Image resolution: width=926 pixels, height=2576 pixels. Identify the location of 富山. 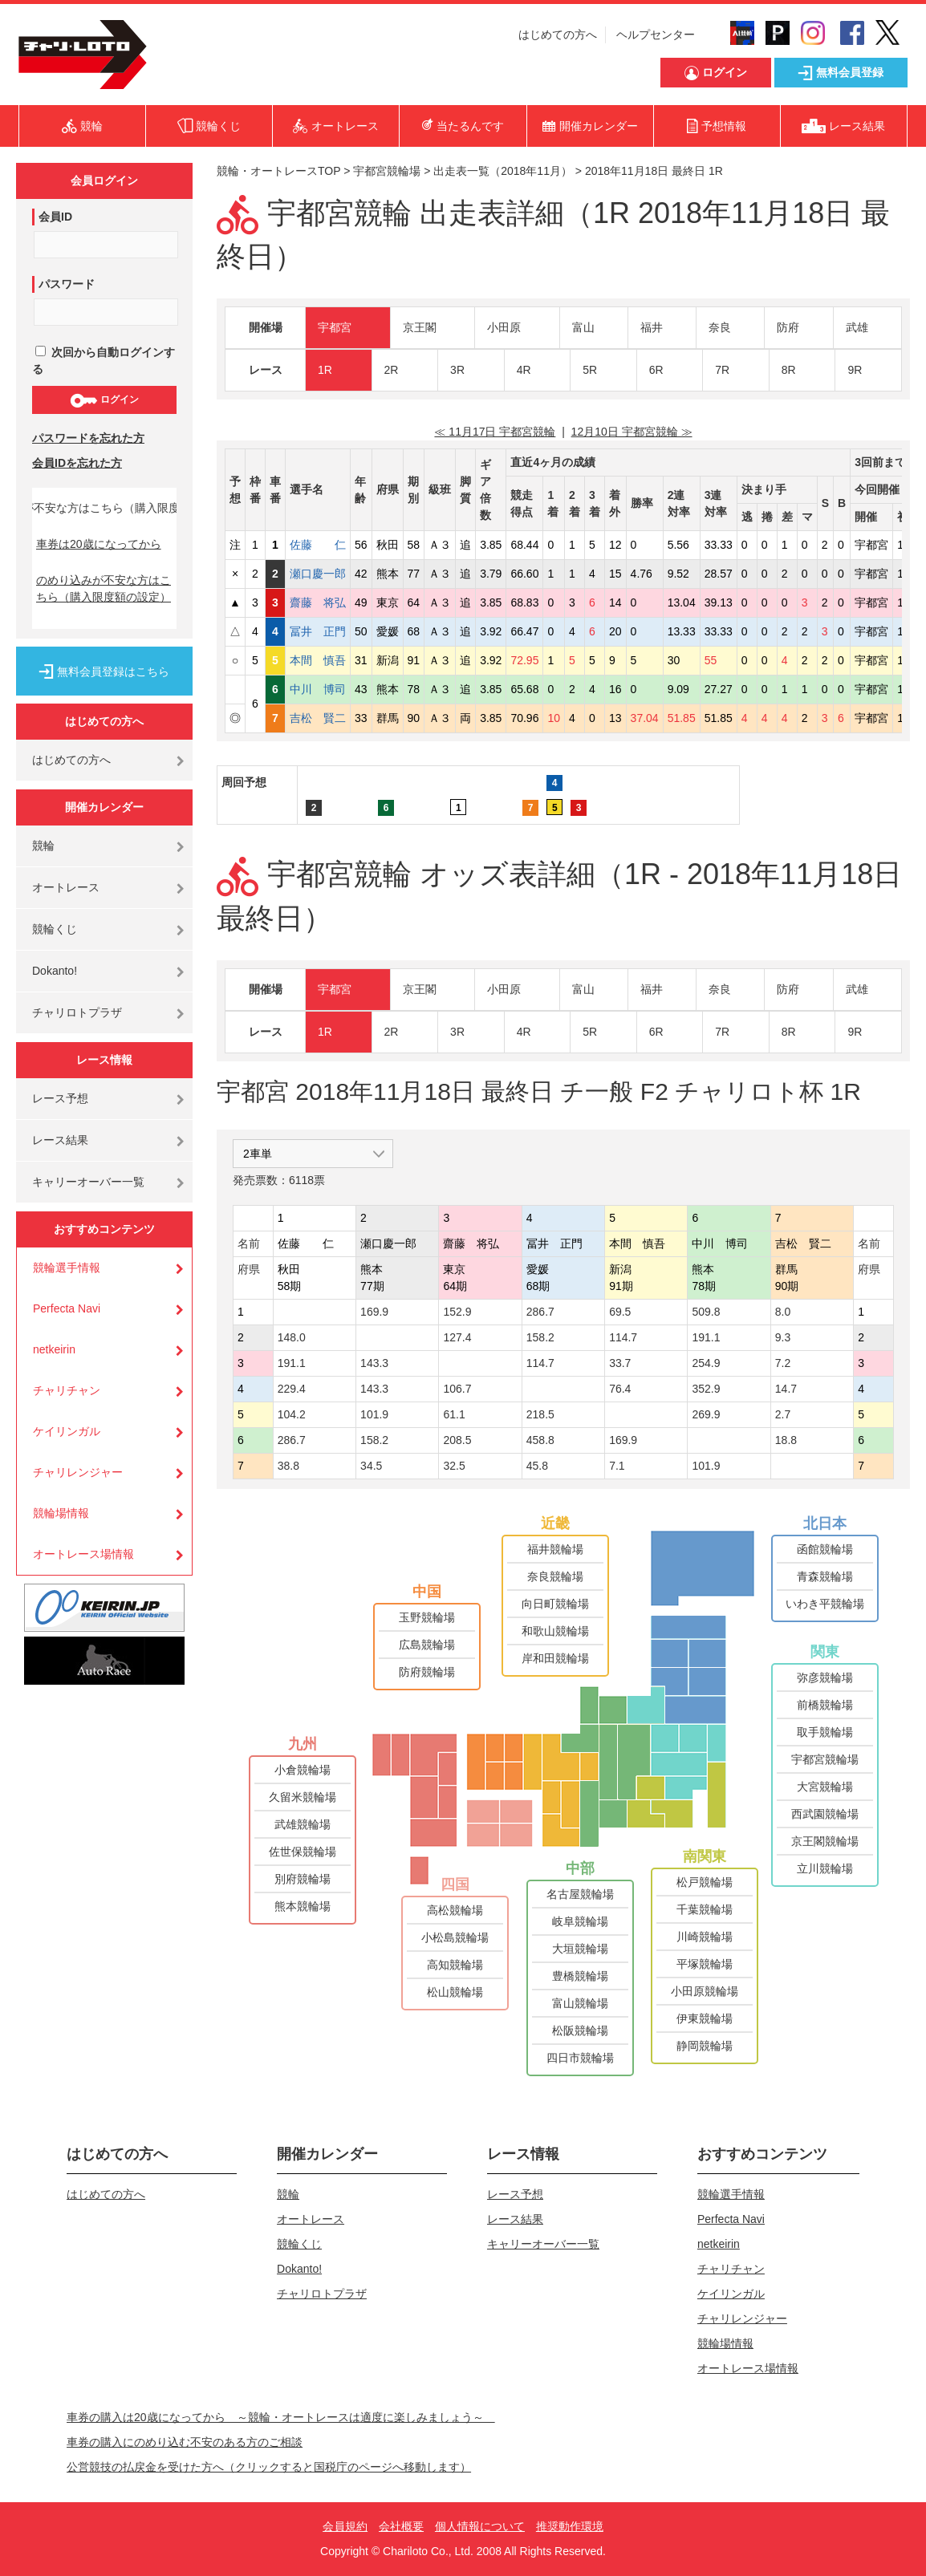
(583, 327).